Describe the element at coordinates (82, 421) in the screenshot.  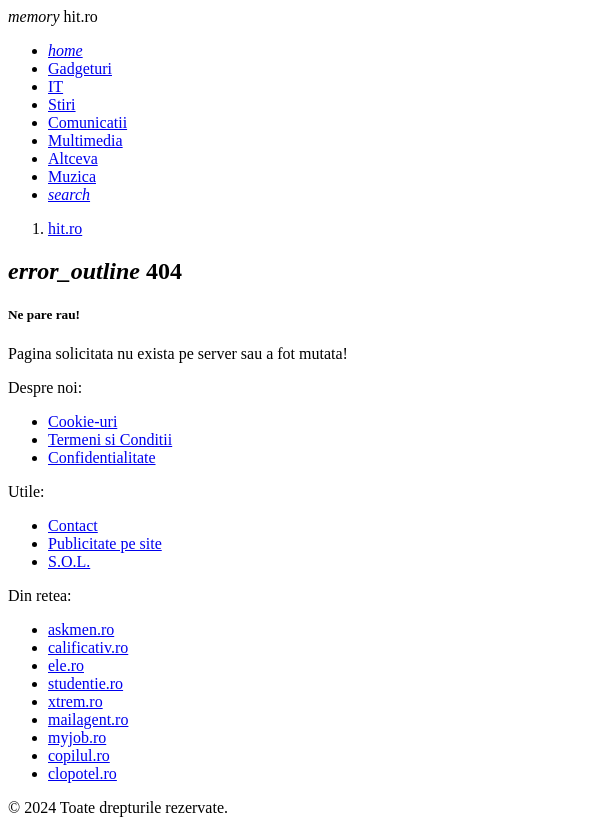
I see `Cookie-uri` at that location.